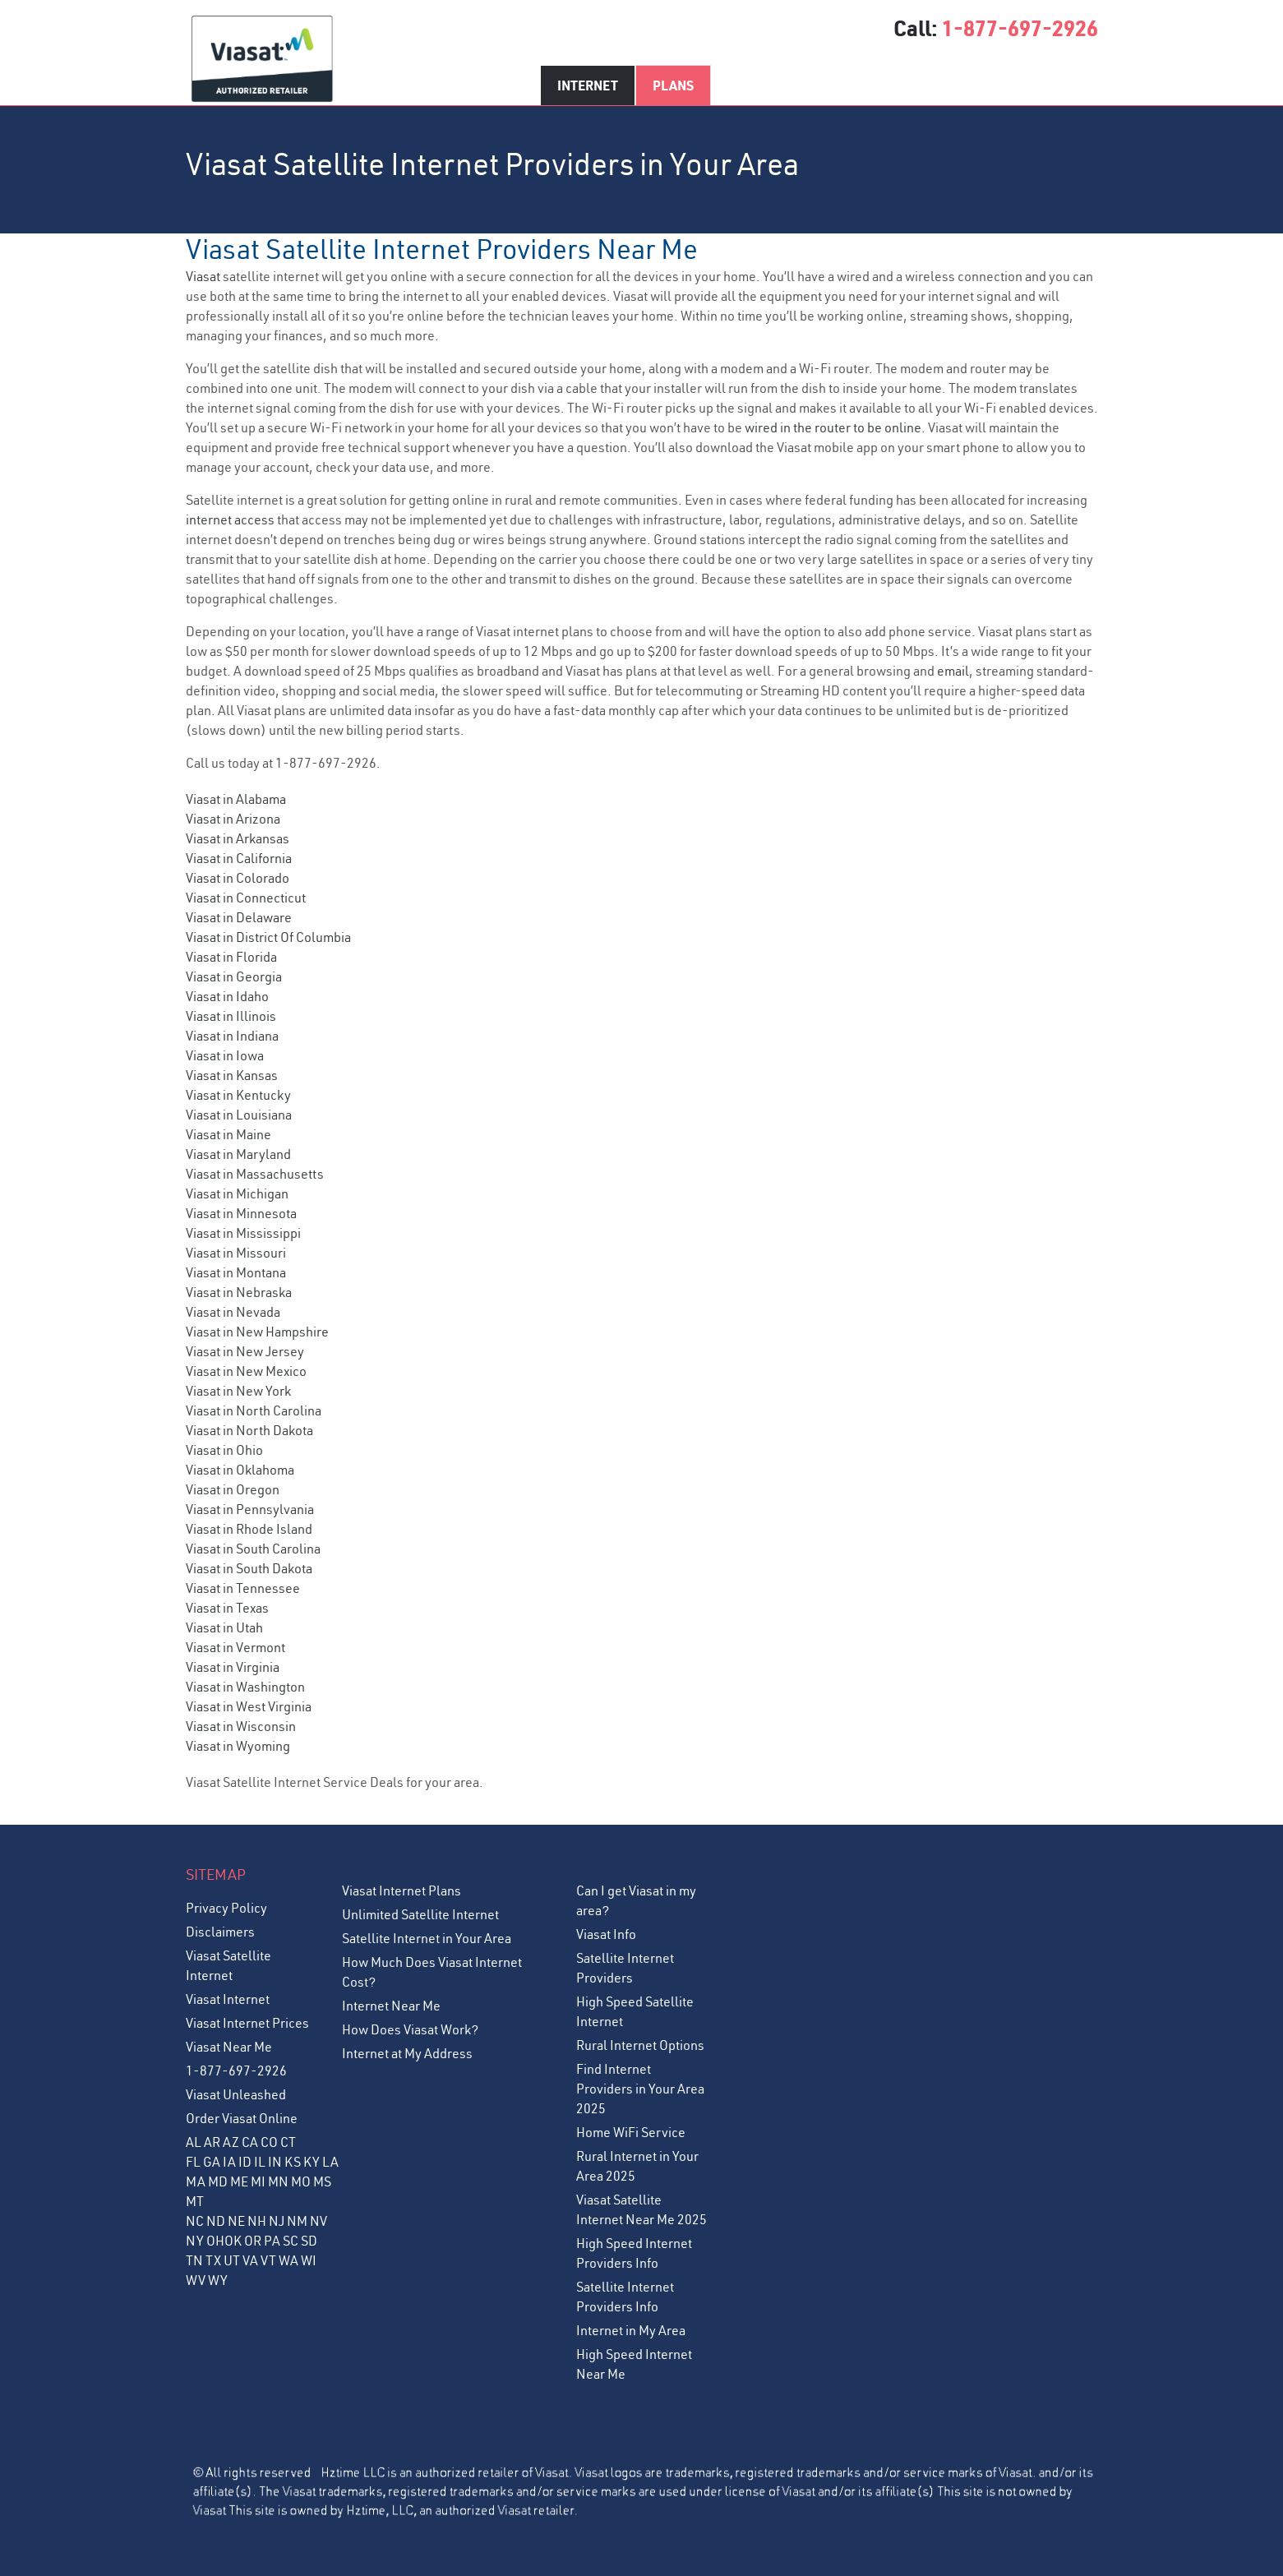  Describe the element at coordinates (245, 2162) in the screenshot. I see `ID` at that location.